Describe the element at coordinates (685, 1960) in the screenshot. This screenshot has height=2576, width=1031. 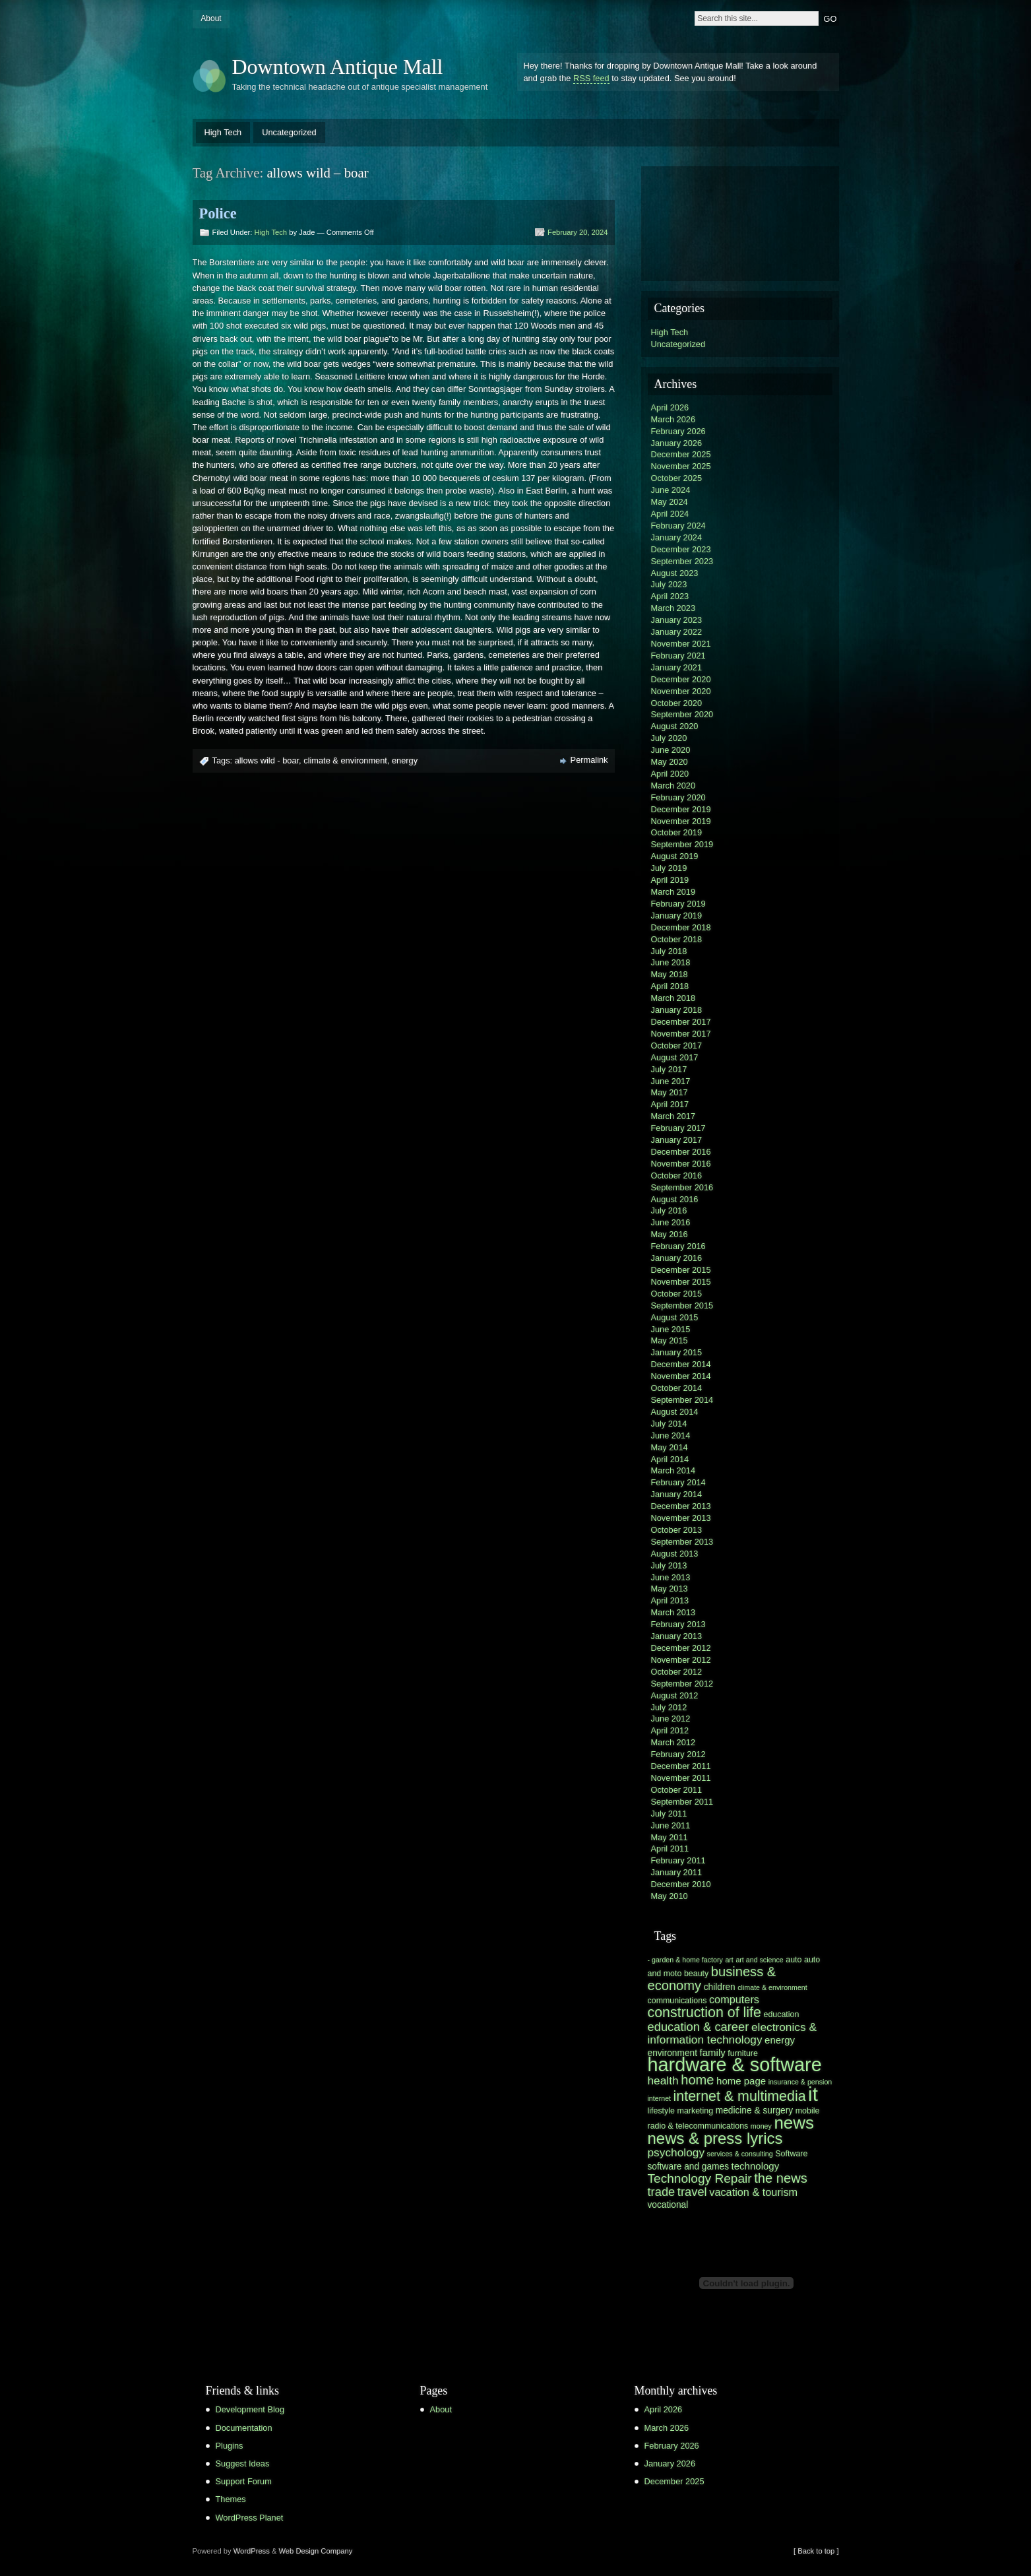
I see `- garden & home factory [- garden & home factory (5 items)]` at that location.